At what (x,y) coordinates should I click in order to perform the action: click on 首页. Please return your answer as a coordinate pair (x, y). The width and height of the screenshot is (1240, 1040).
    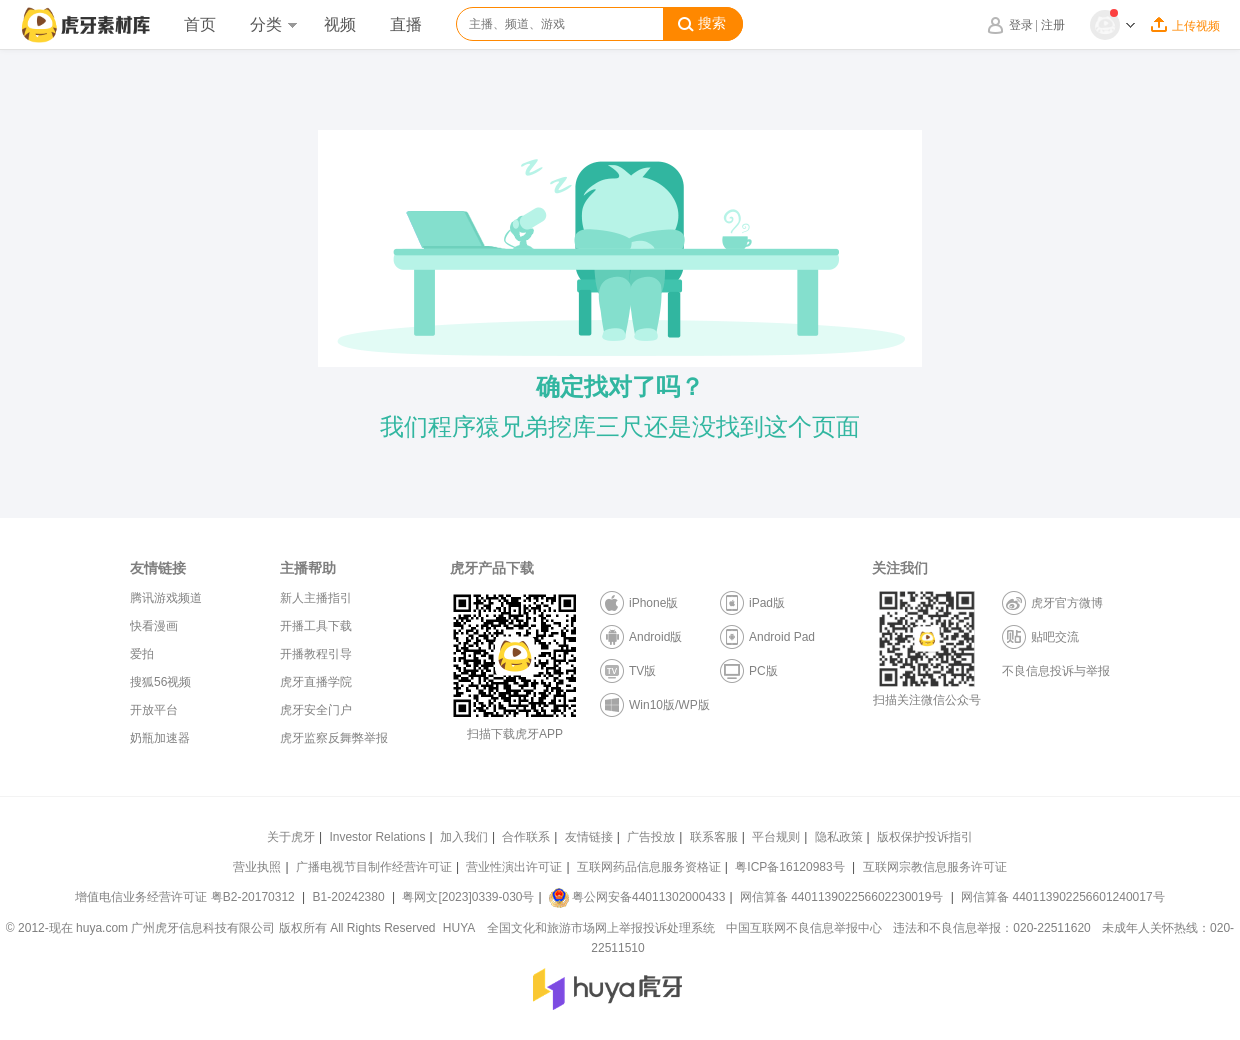
    Looking at the image, I should click on (200, 24).